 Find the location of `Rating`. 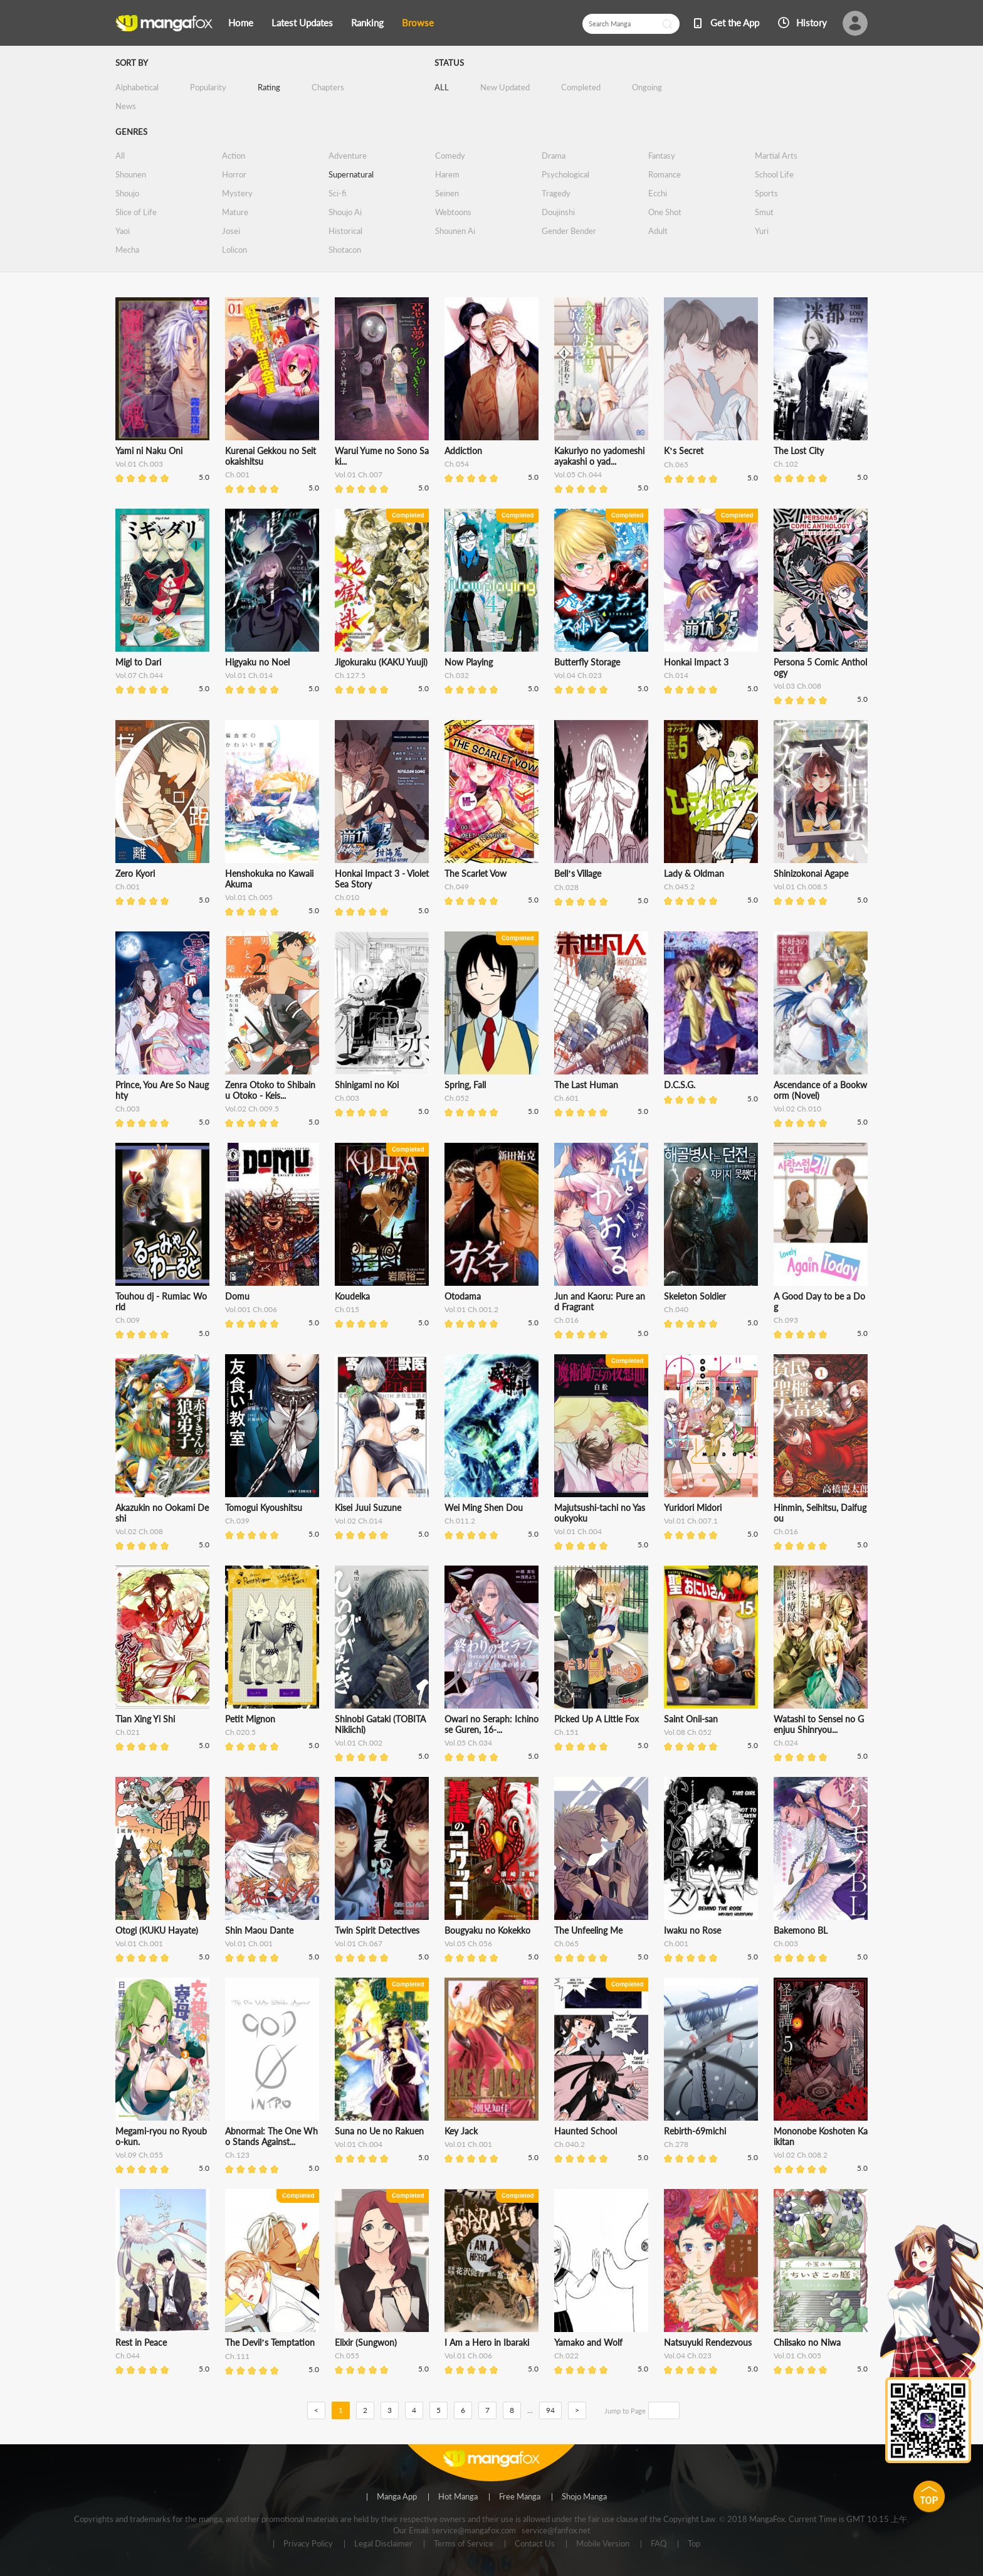

Rating is located at coordinates (269, 87).